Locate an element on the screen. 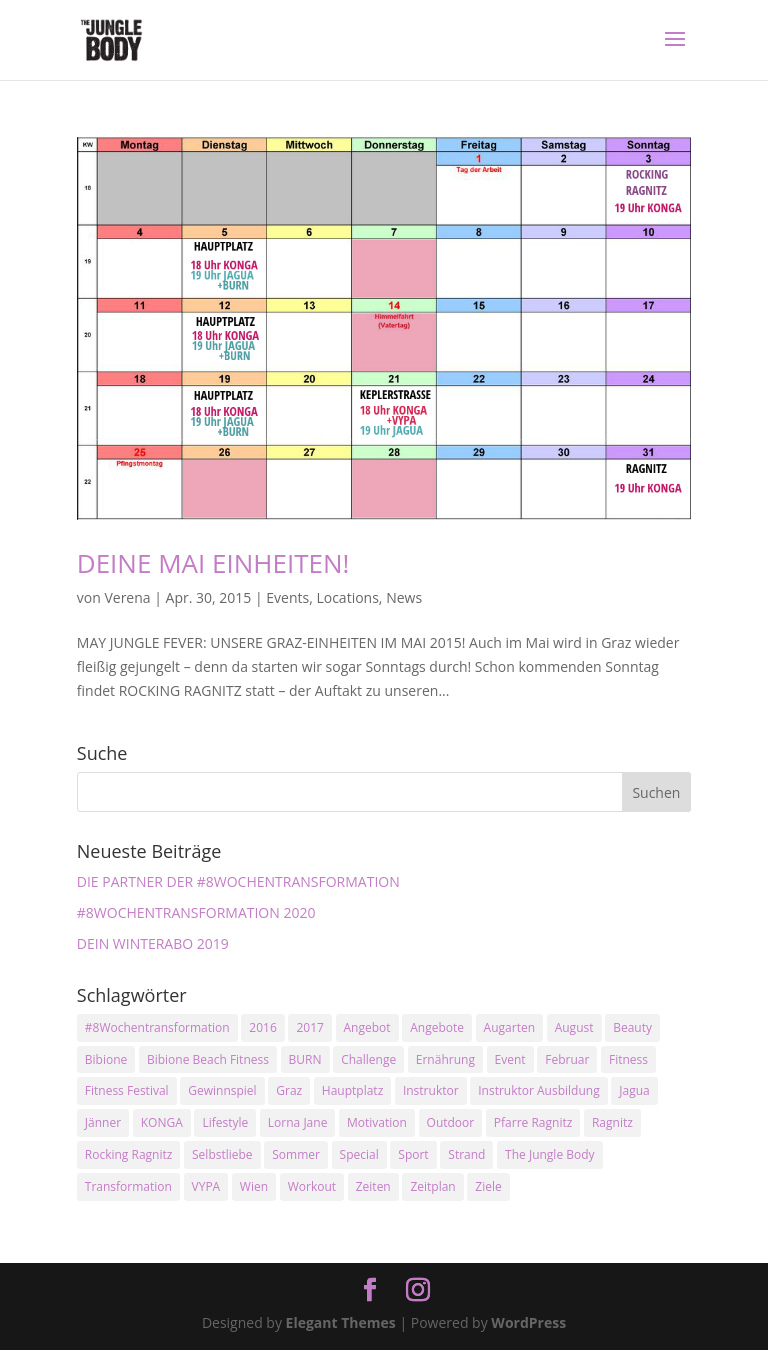  Angebote [Angebote (3 Einträge)] is located at coordinates (437, 1027).